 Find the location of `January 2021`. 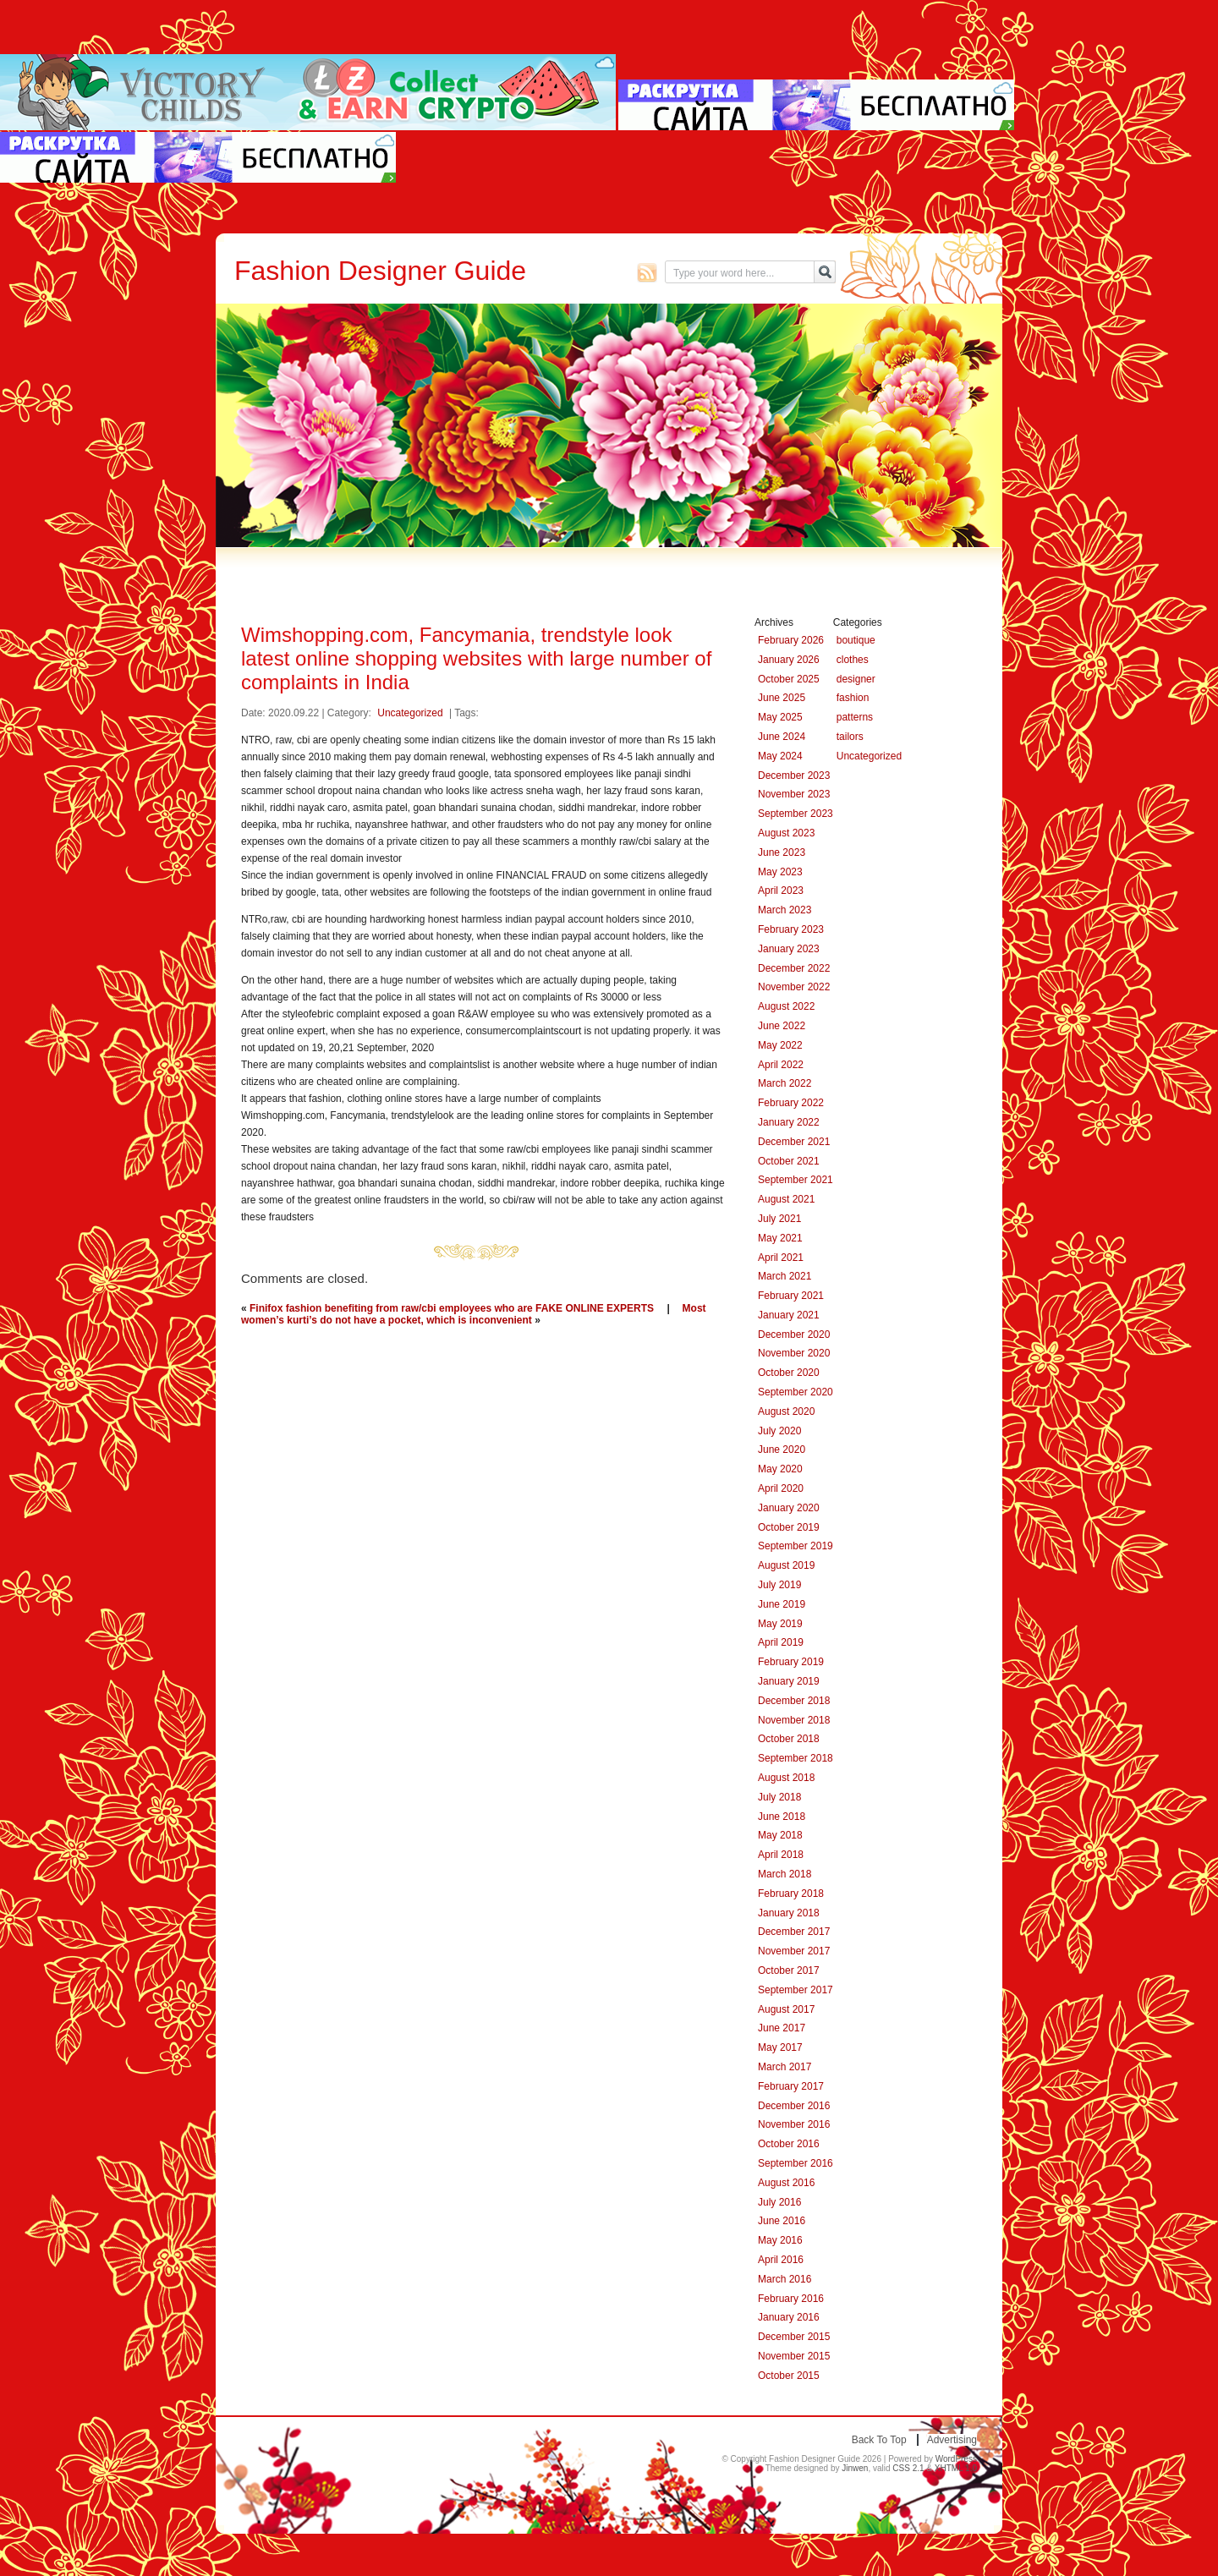

January 2021 is located at coordinates (789, 1315).